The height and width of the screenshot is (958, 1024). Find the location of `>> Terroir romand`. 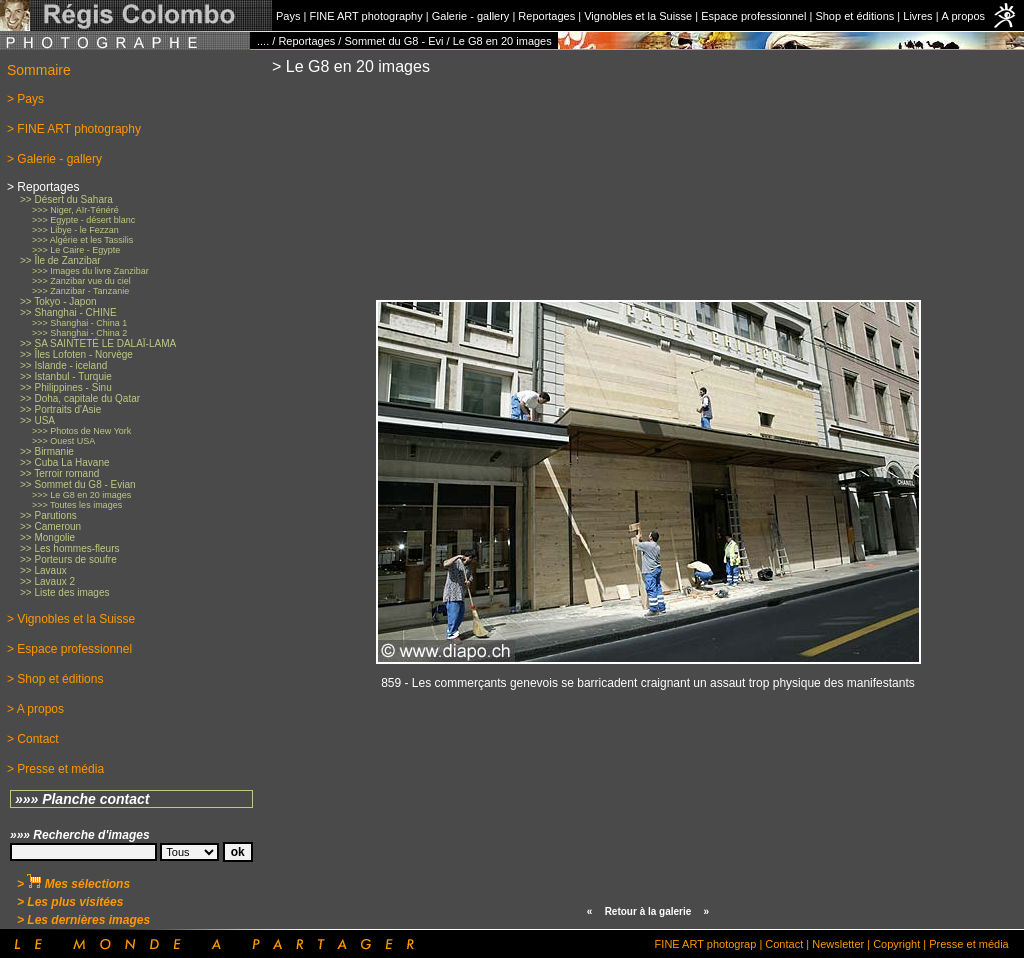

>> Terroir romand is located at coordinates (59, 473).